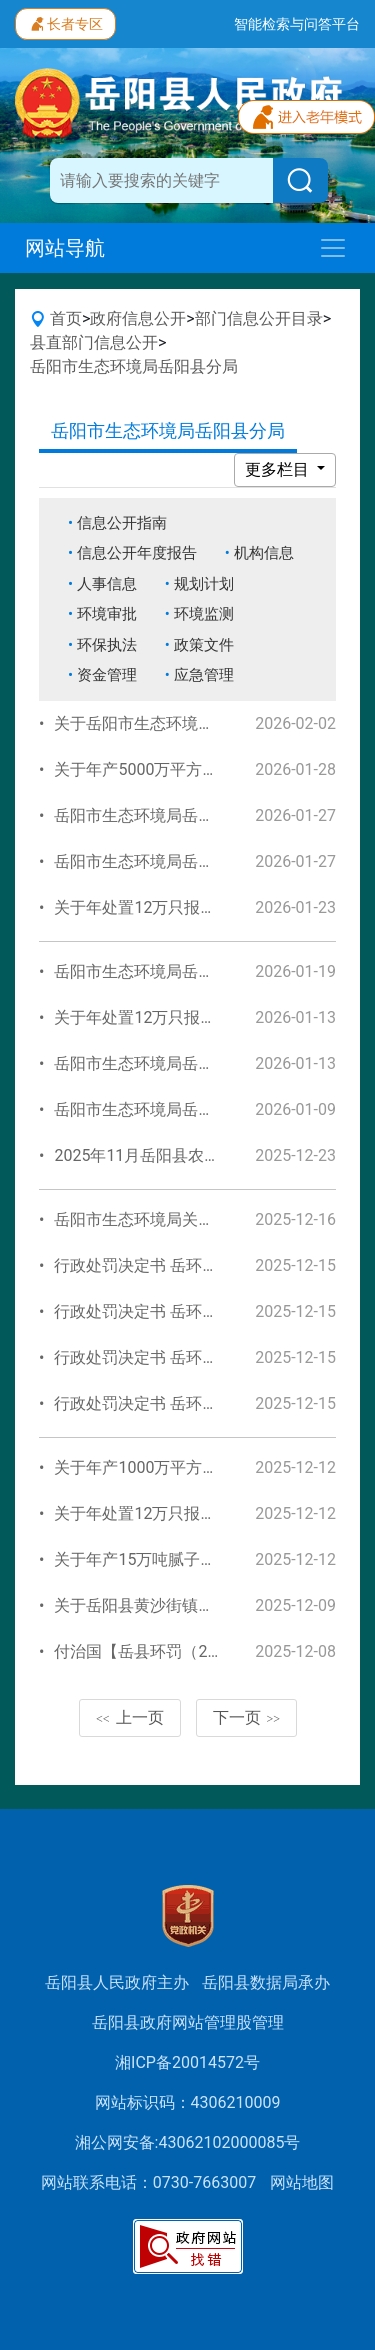  Describe the element at coordinates (187, 2062) in the screenshot. I see `湘ICP备20014572号` at that location.